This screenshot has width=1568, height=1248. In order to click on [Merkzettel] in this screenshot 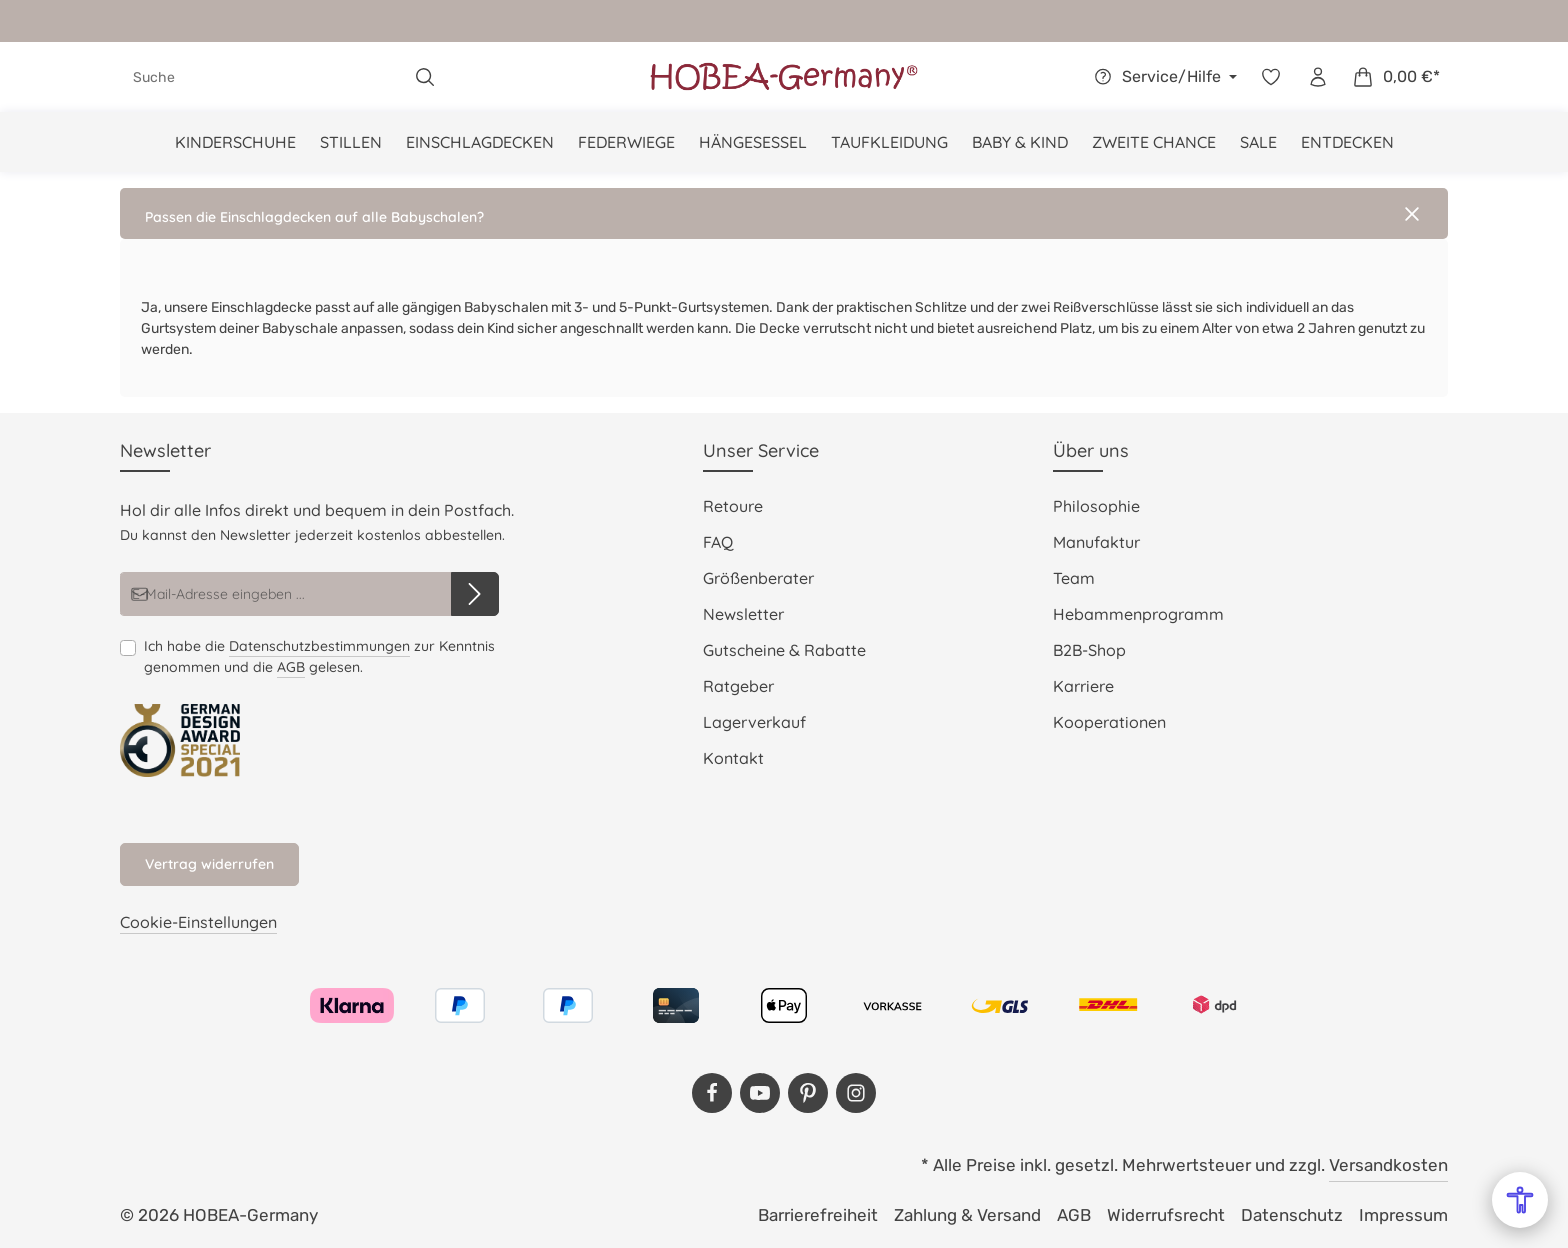, I will do `click(1270, 77)`.